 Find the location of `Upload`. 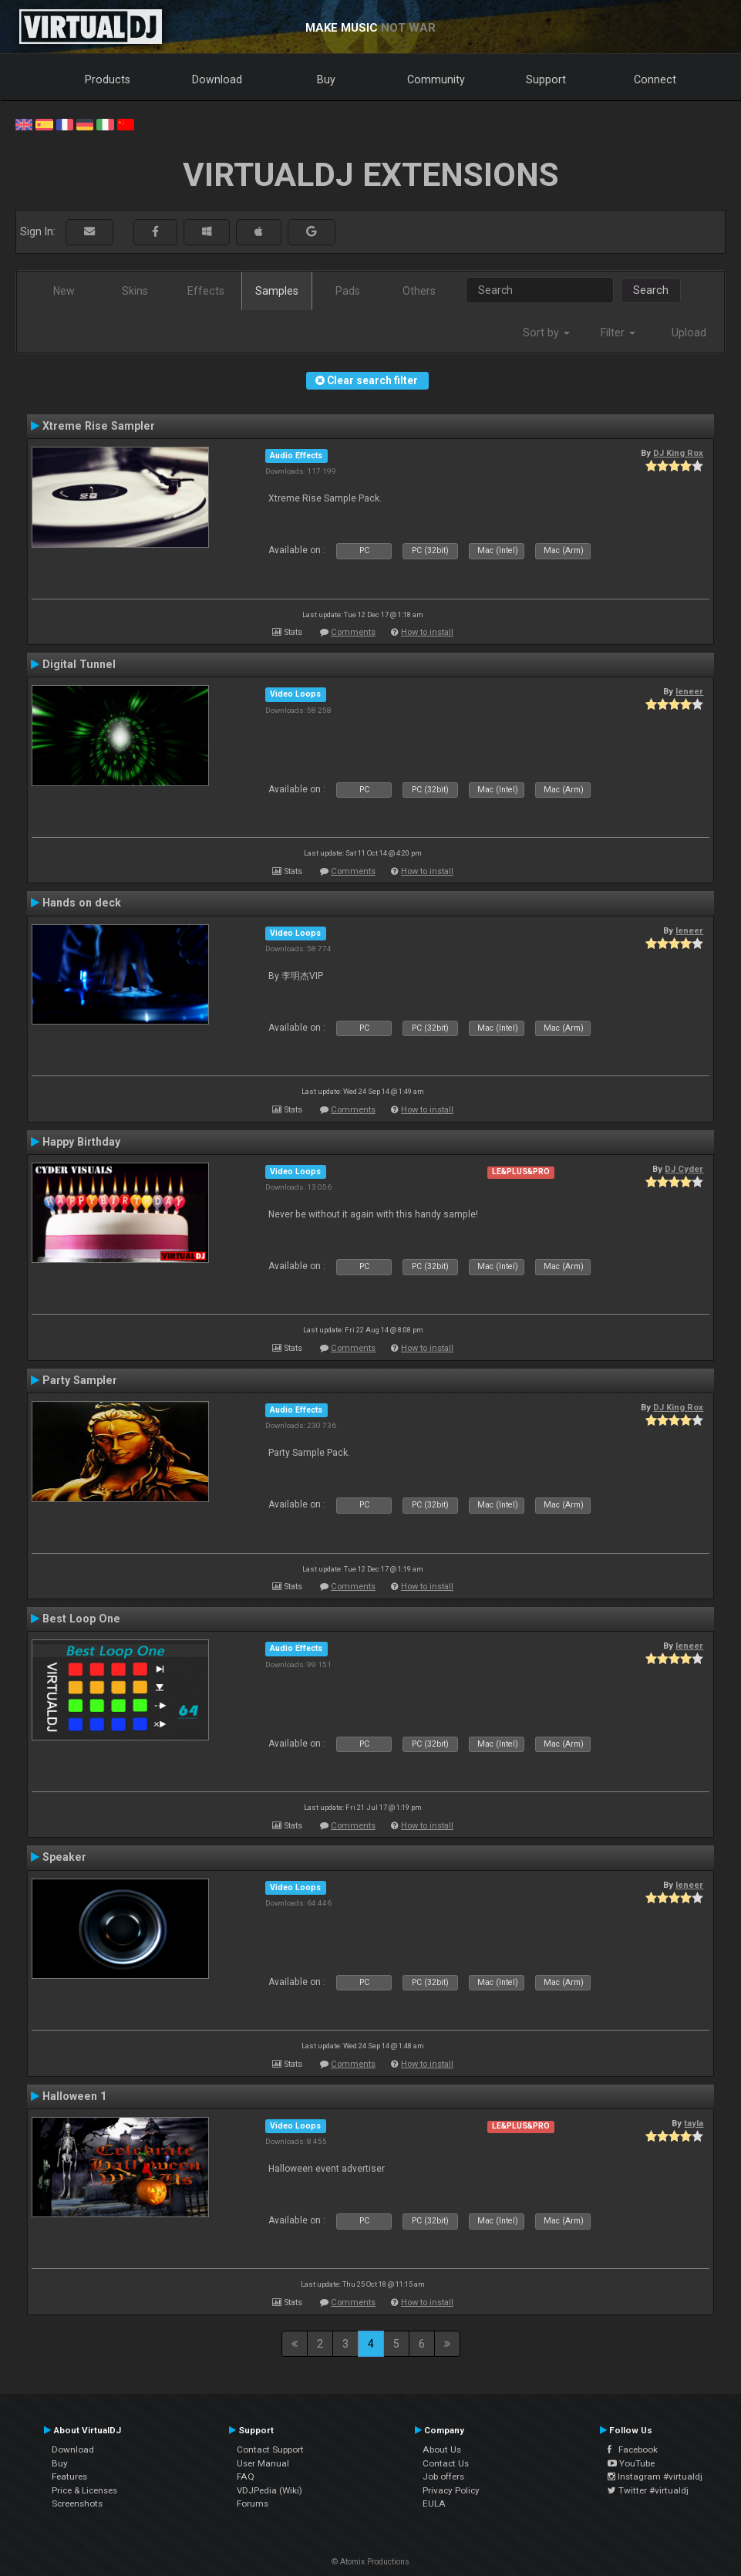

Upload is located at coordinates (689, 332).